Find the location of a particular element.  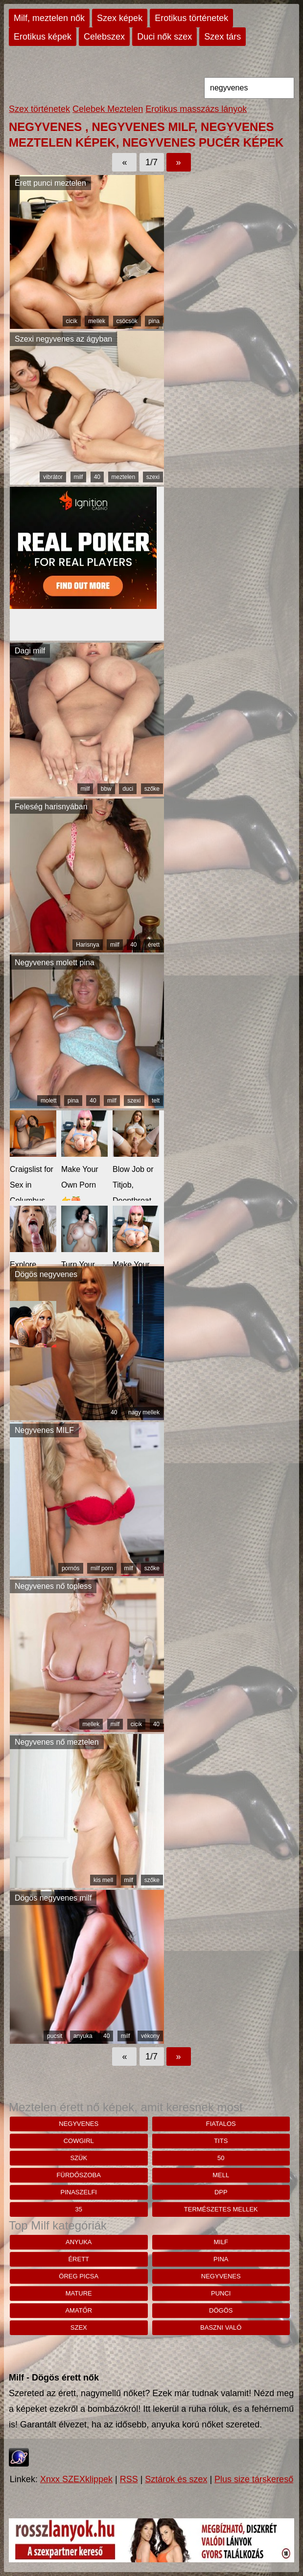

nagy mellek is located at coordinates (144, 1412).